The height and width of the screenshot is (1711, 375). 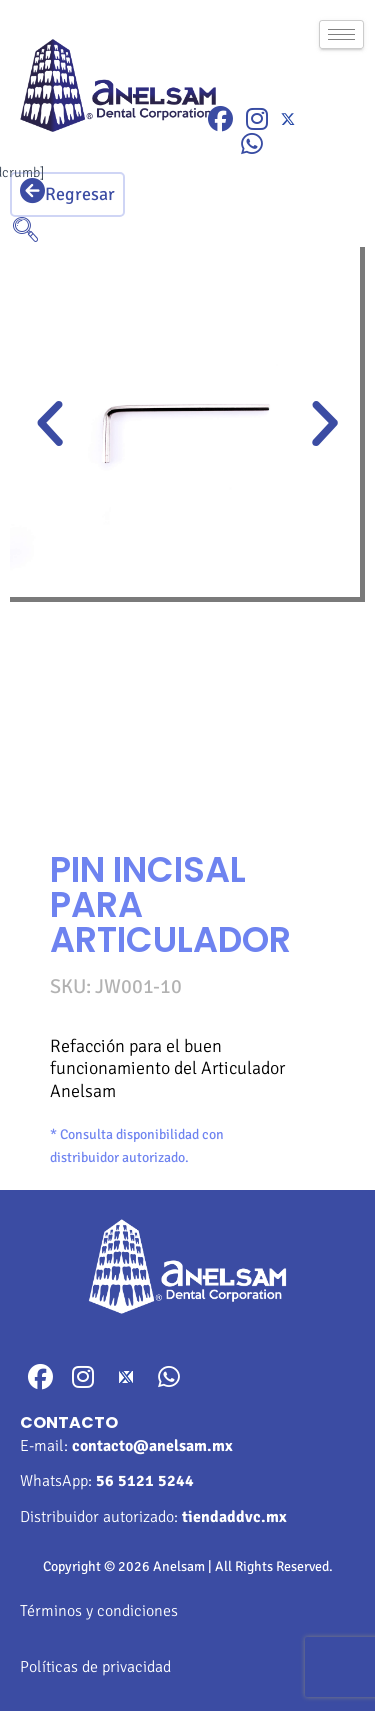 I want to click on [Facebook], so click(x=220, y=119).